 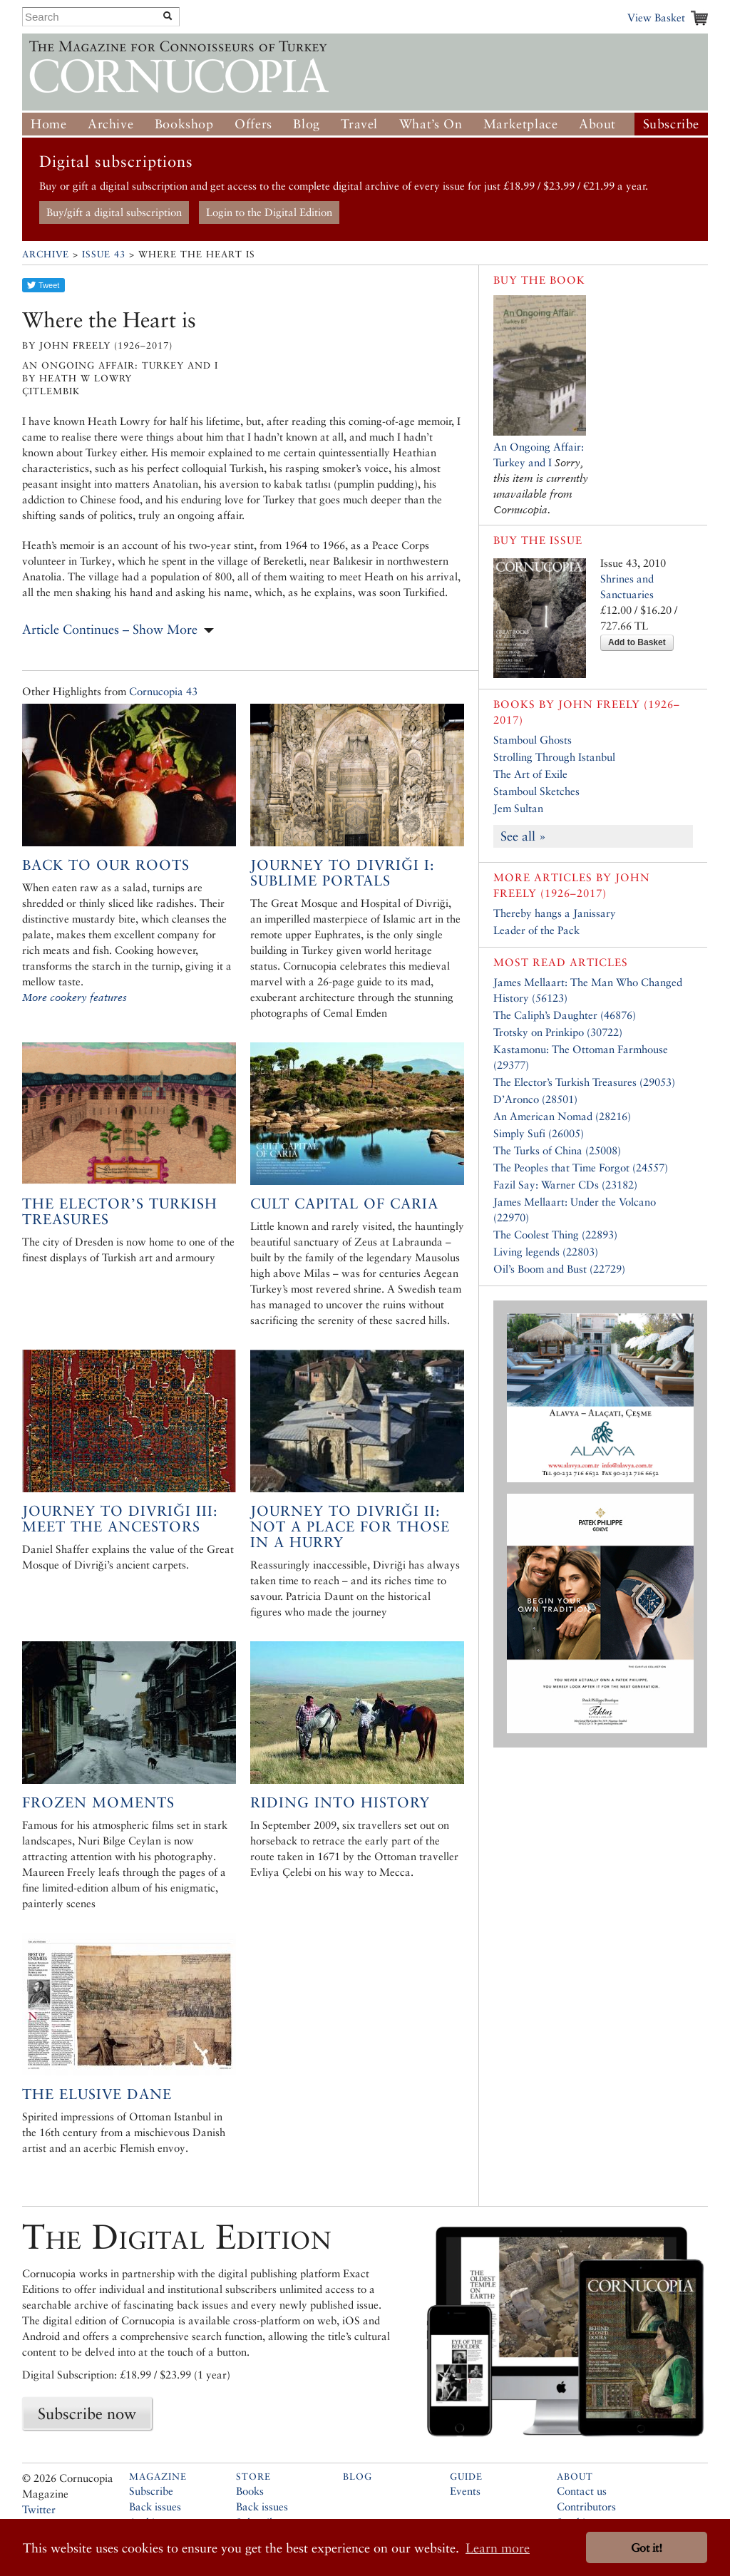 I want to click on Books, so click(x=250, y=2491).